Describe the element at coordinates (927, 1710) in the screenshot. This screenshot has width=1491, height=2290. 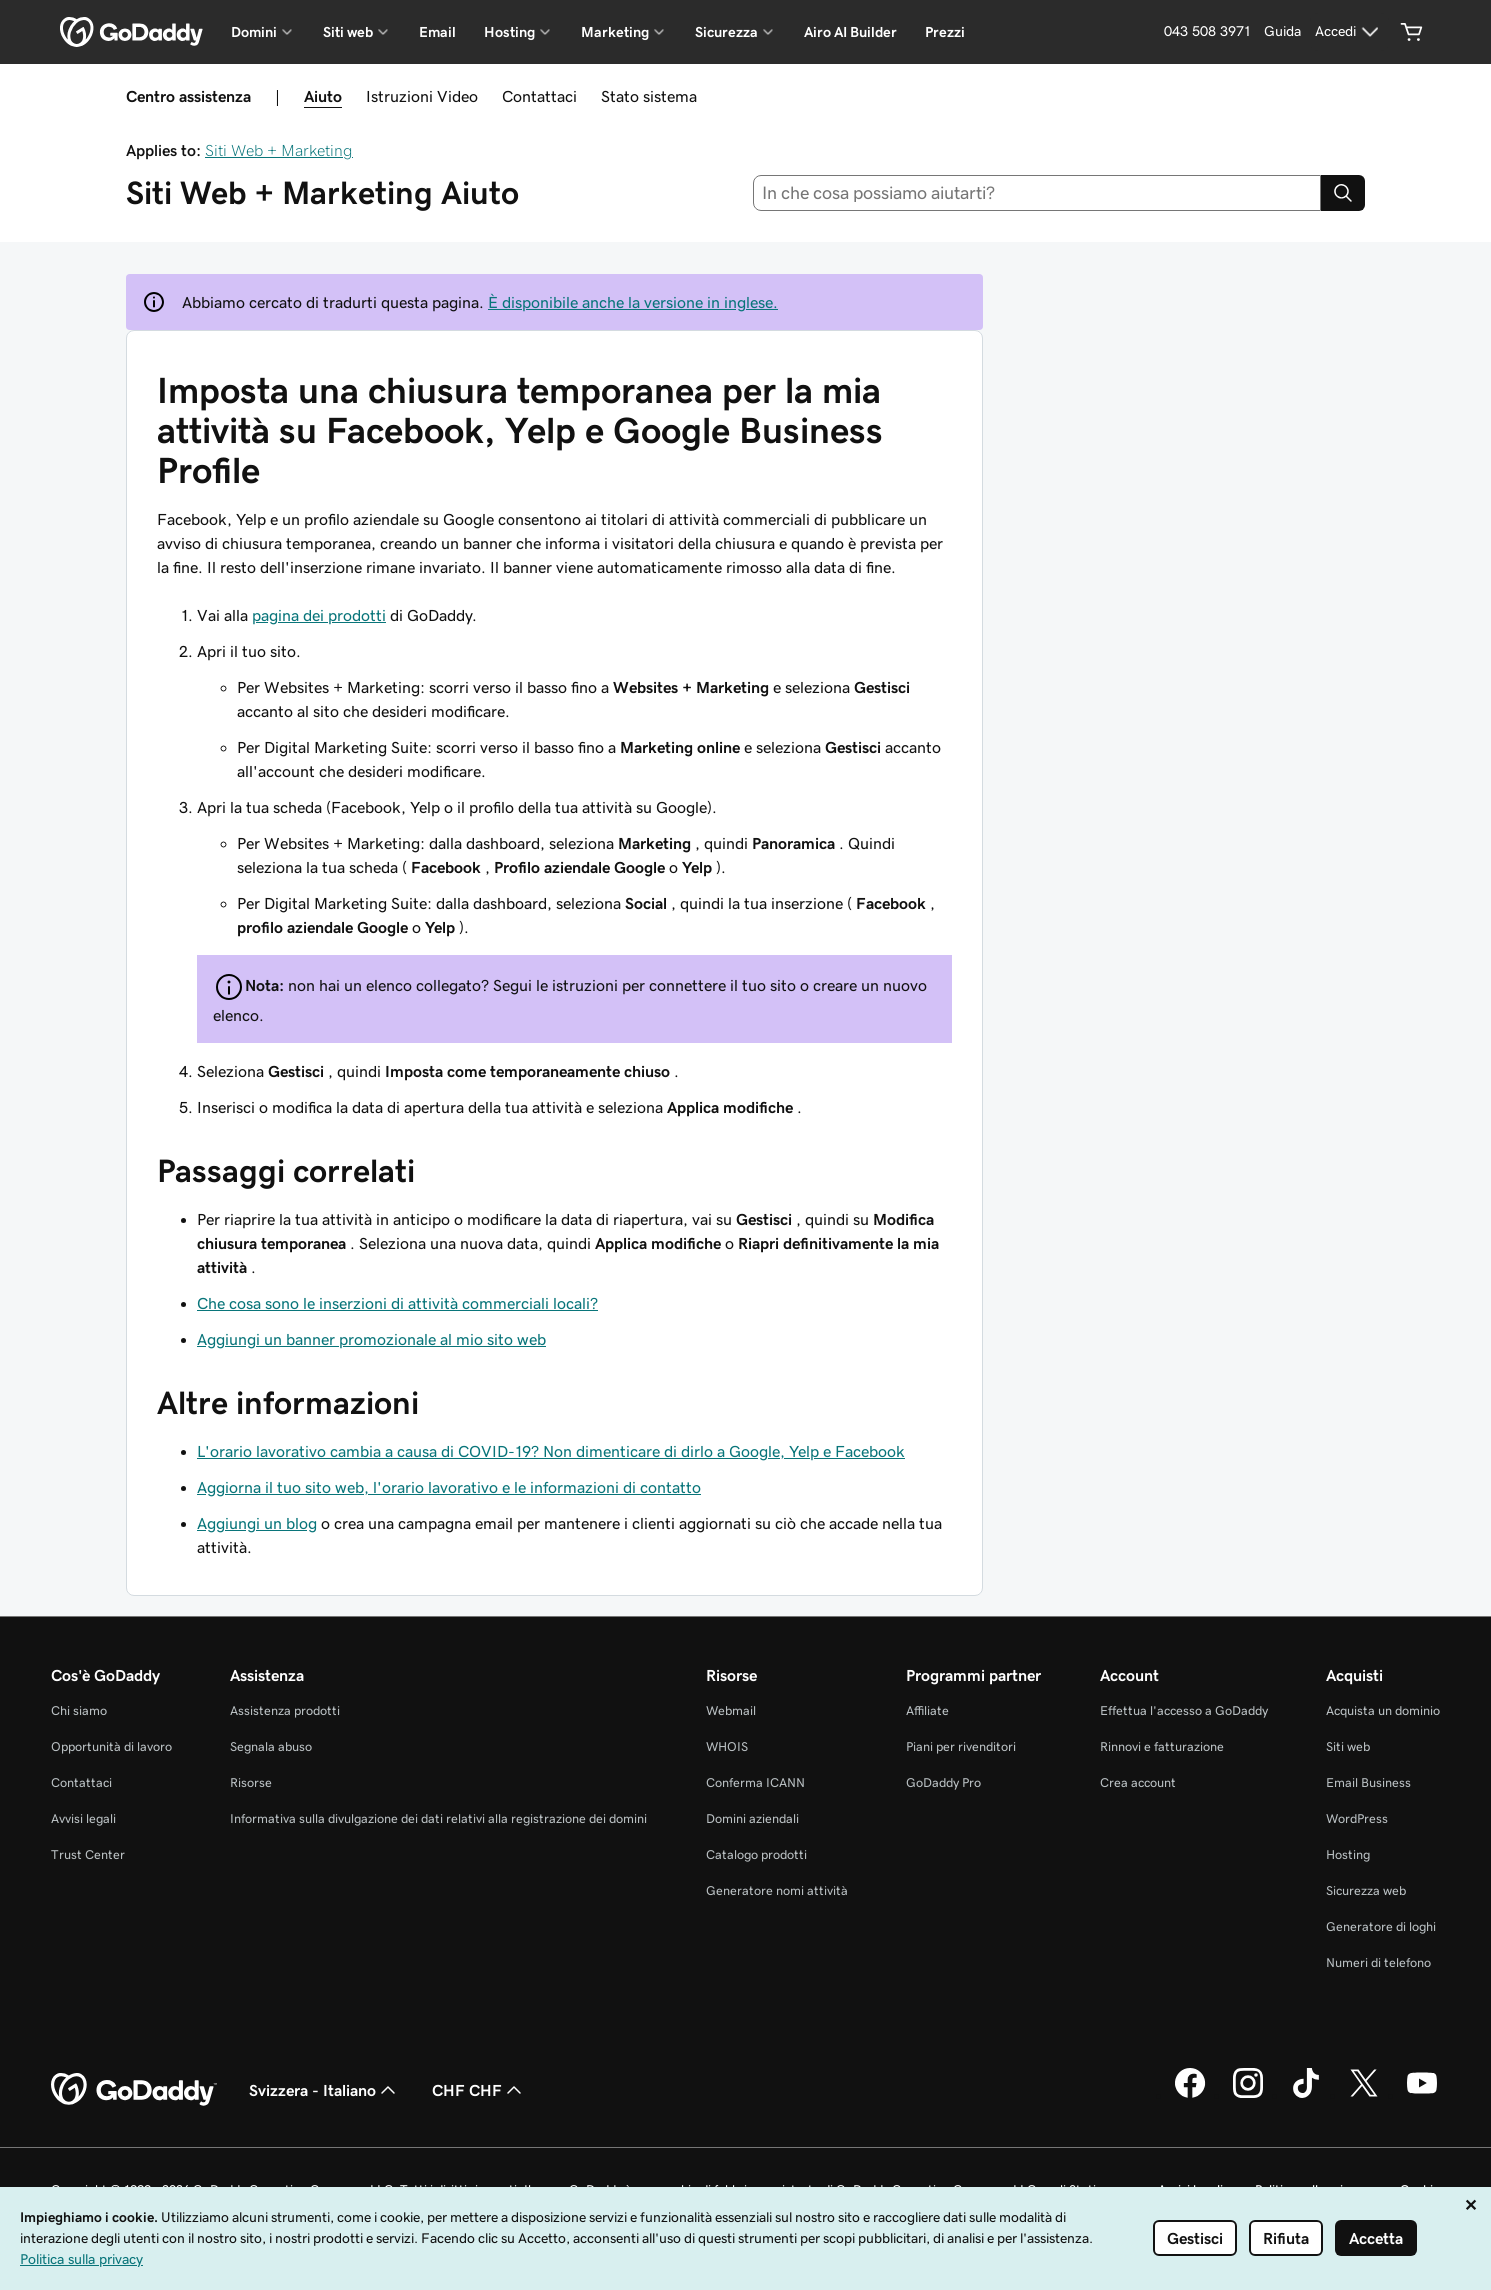
I see `Affiliate` at that location.